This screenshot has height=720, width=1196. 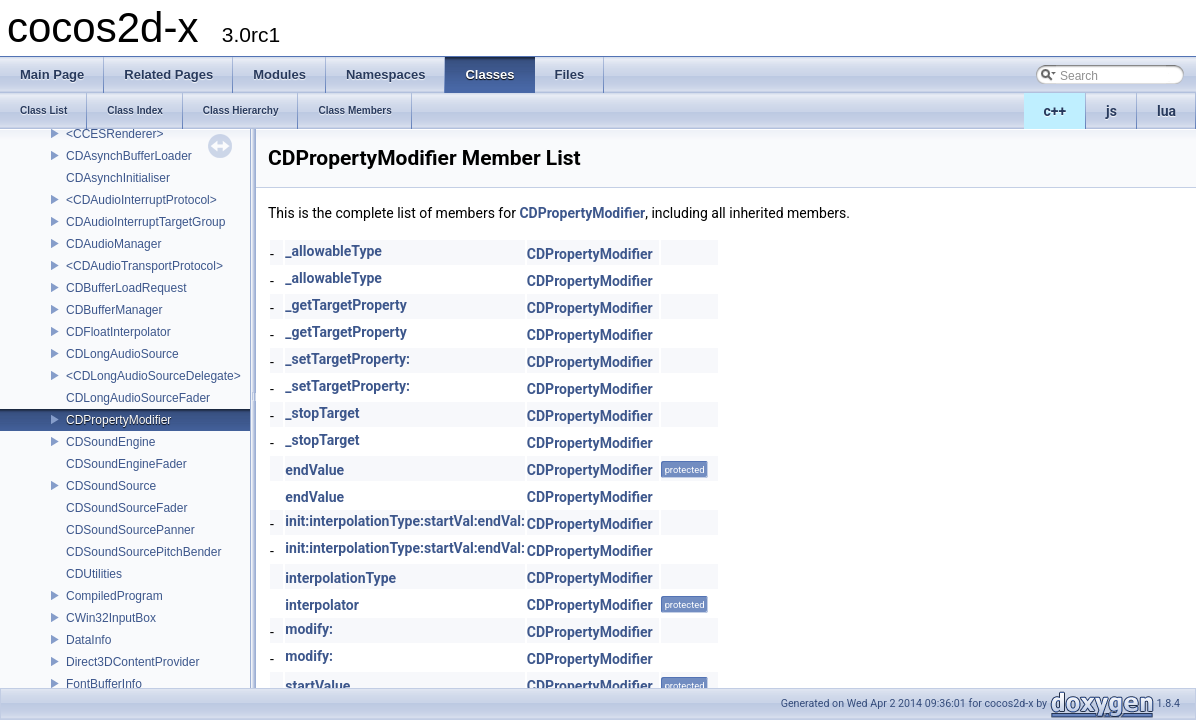 What do you see at coordinates (1111, 111) in the screenshot?
I see `js` at bounding box center [1111, 111].